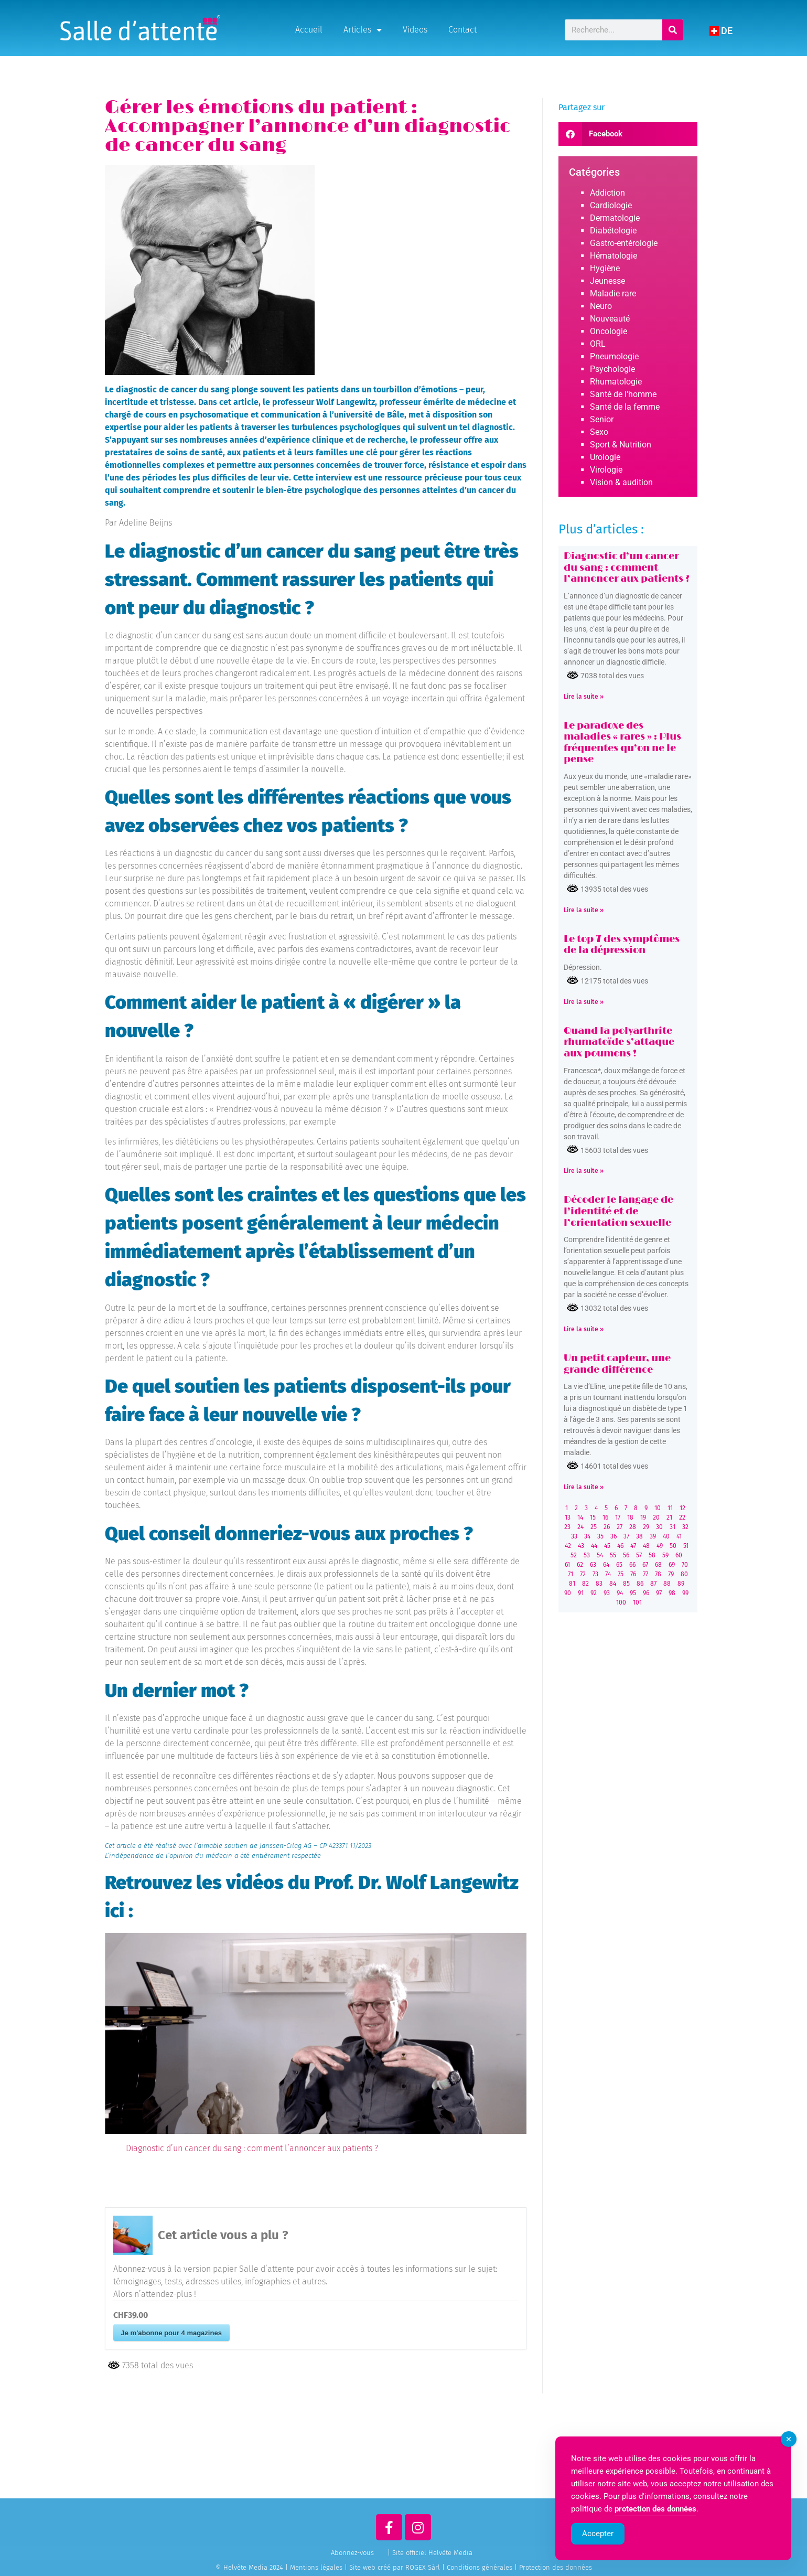  What do you see at coordinates (633, 1574) in the screenshot?
I see `76` at bounding box center [633, 1574].